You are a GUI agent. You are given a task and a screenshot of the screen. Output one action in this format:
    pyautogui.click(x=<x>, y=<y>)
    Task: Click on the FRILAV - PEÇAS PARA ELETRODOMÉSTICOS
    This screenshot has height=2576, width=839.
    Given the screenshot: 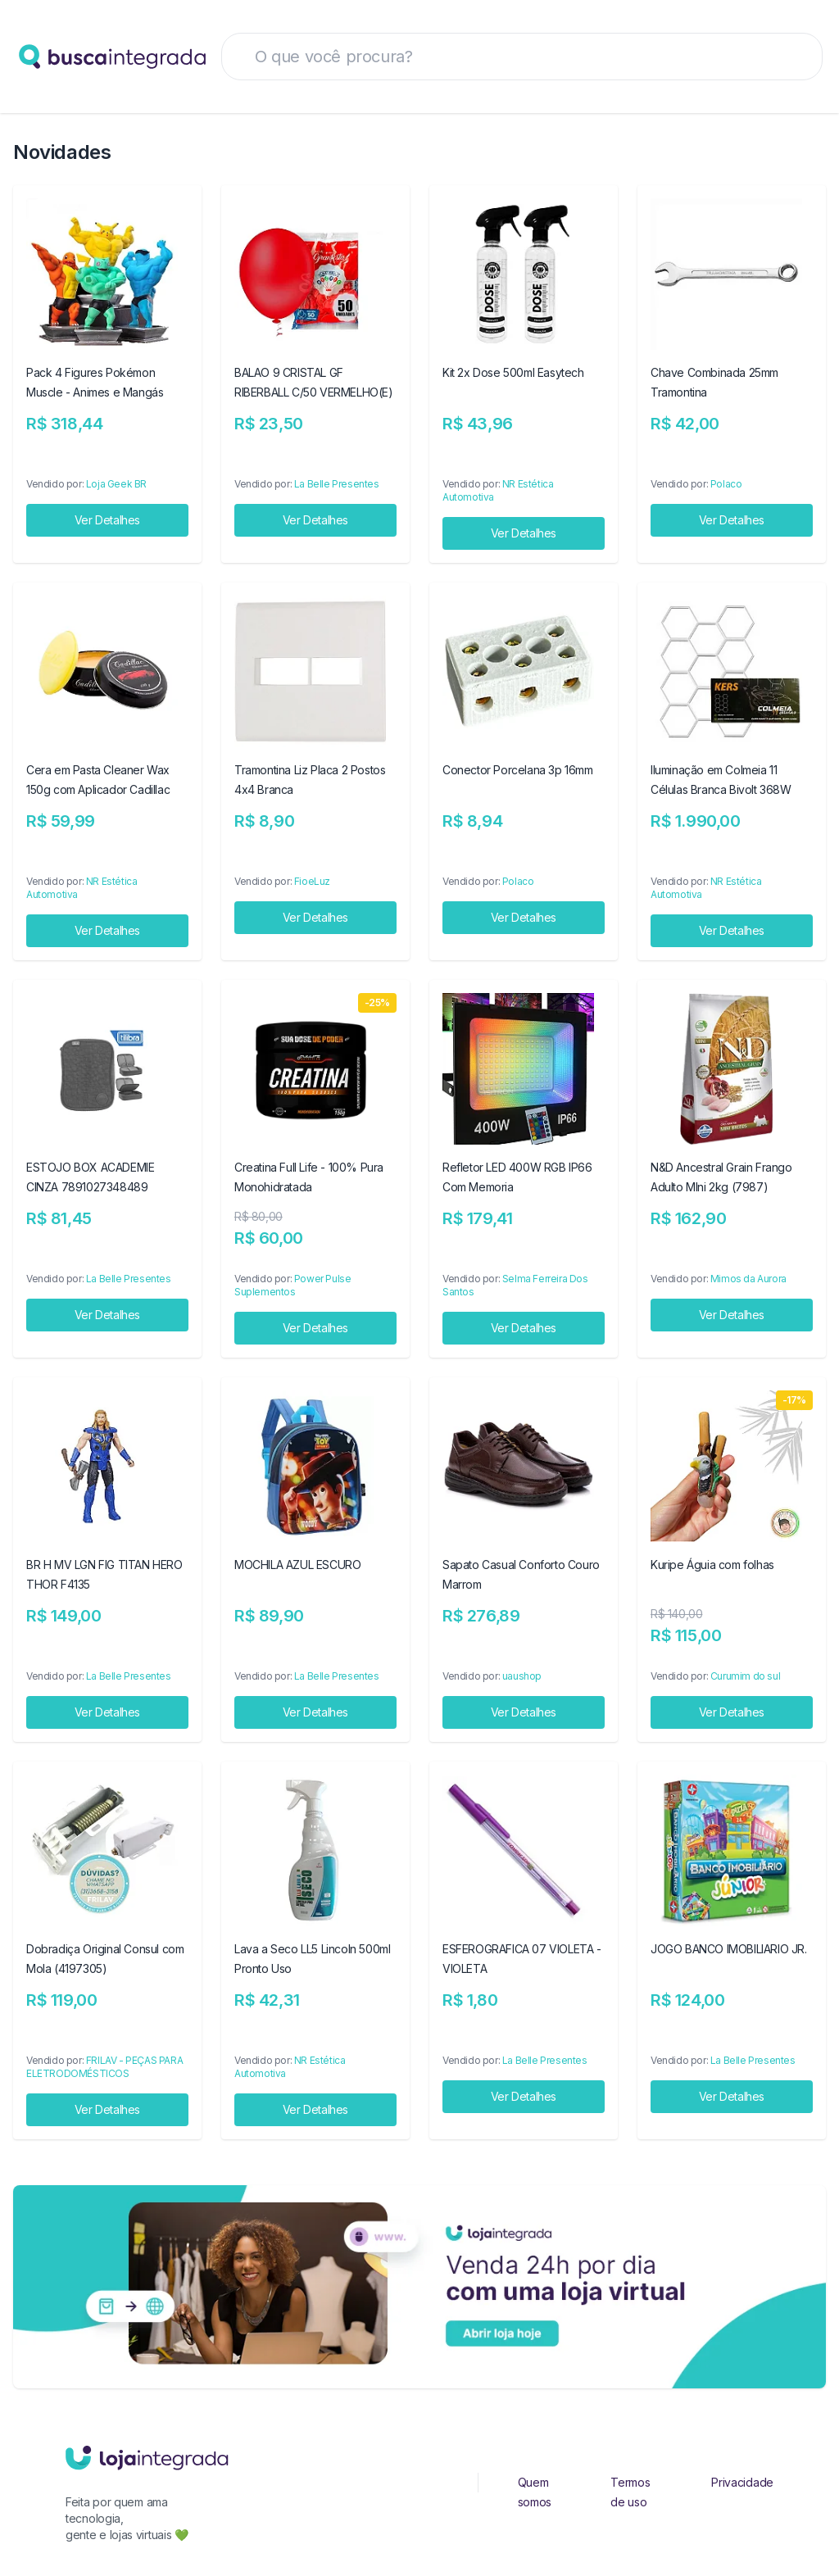 What is the action you would take?
    pyautogui.click(x=104, y=2066)
    